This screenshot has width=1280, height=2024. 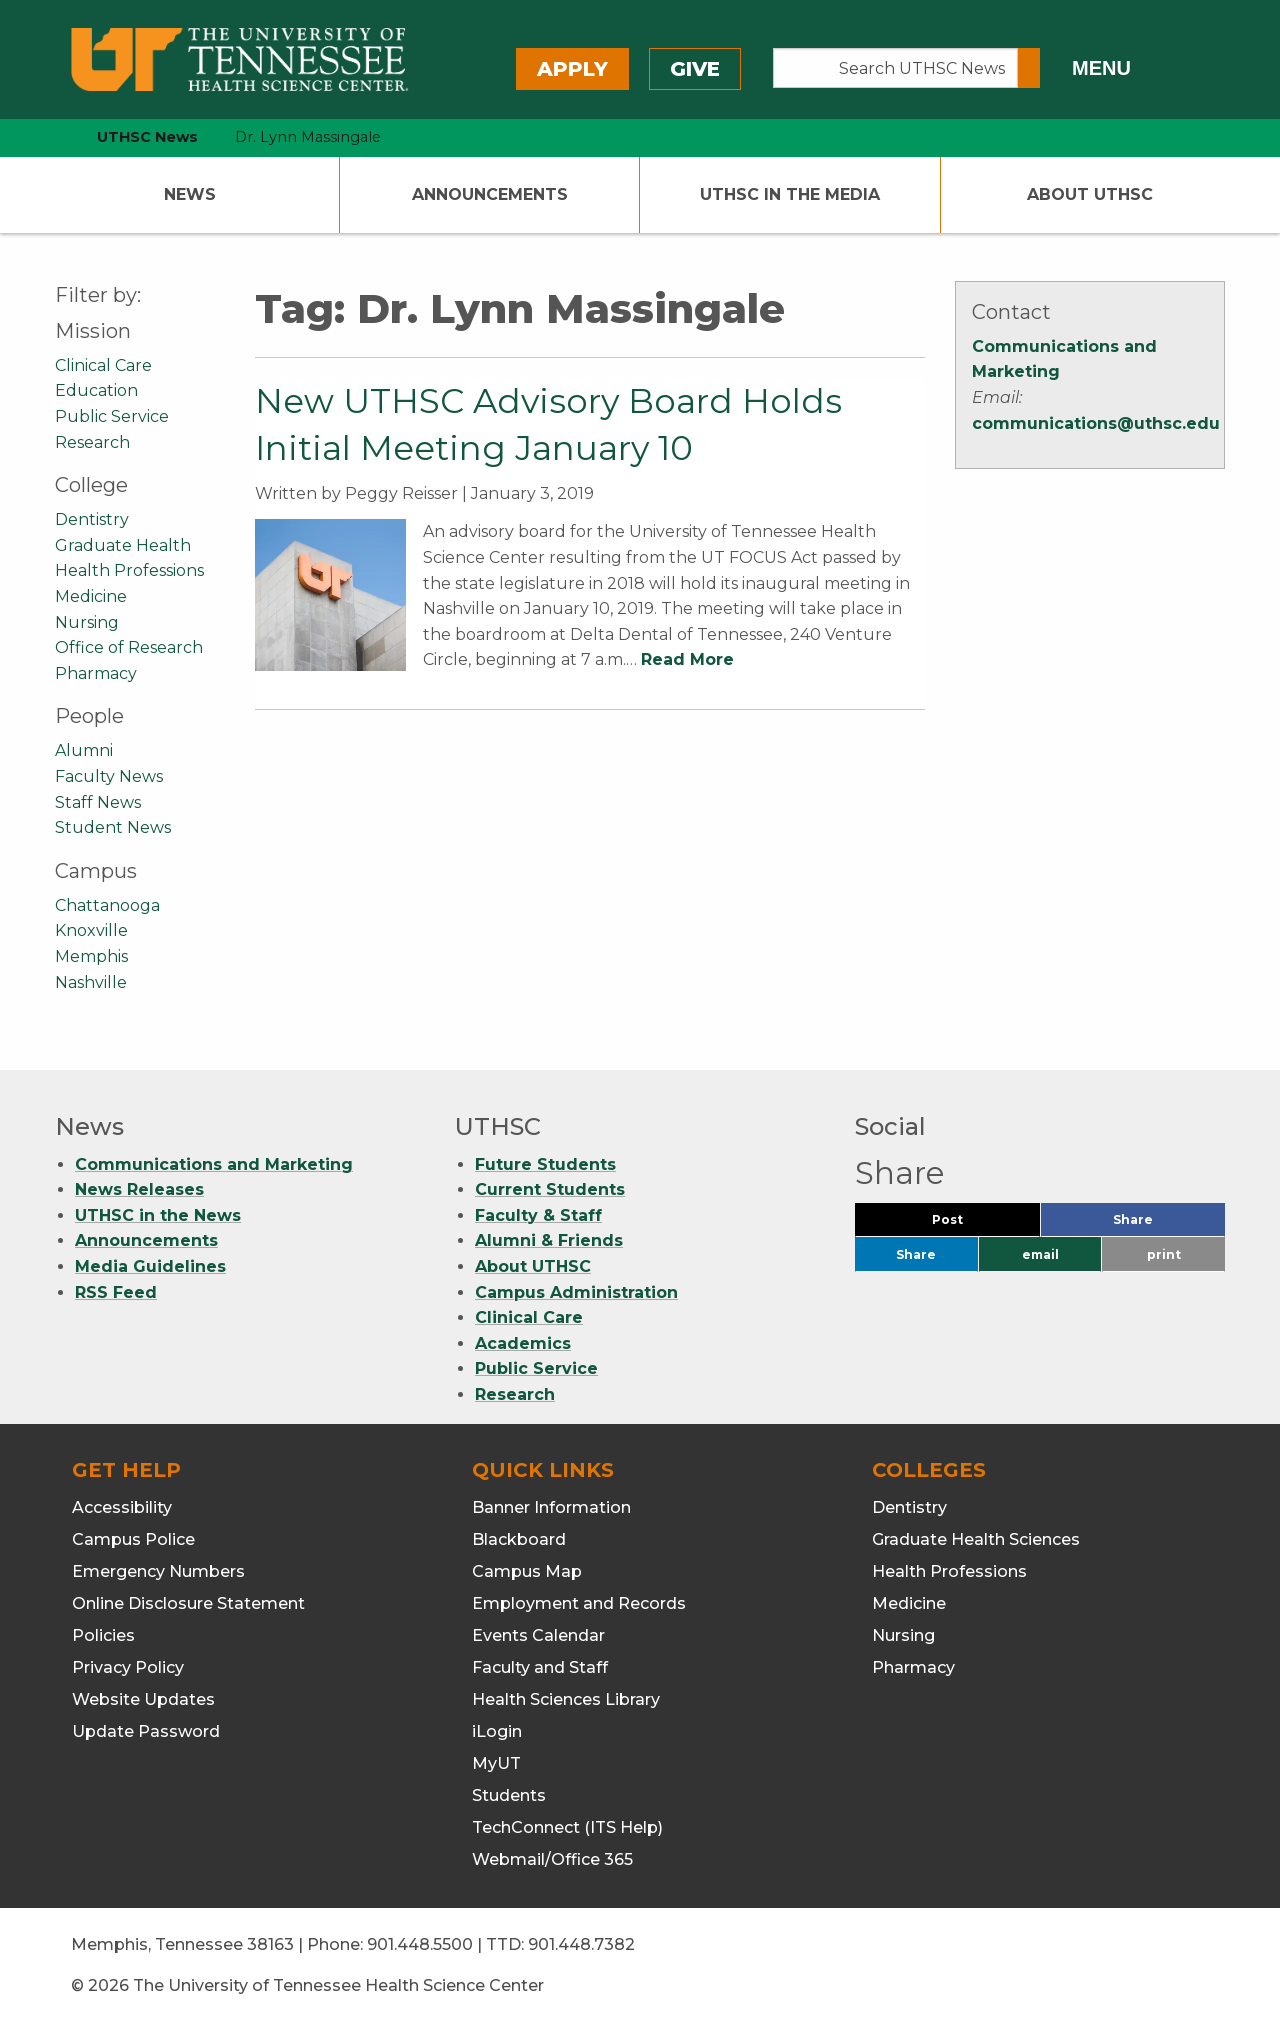 I want to click on Employment and Records, so click(x=579, y=1603).